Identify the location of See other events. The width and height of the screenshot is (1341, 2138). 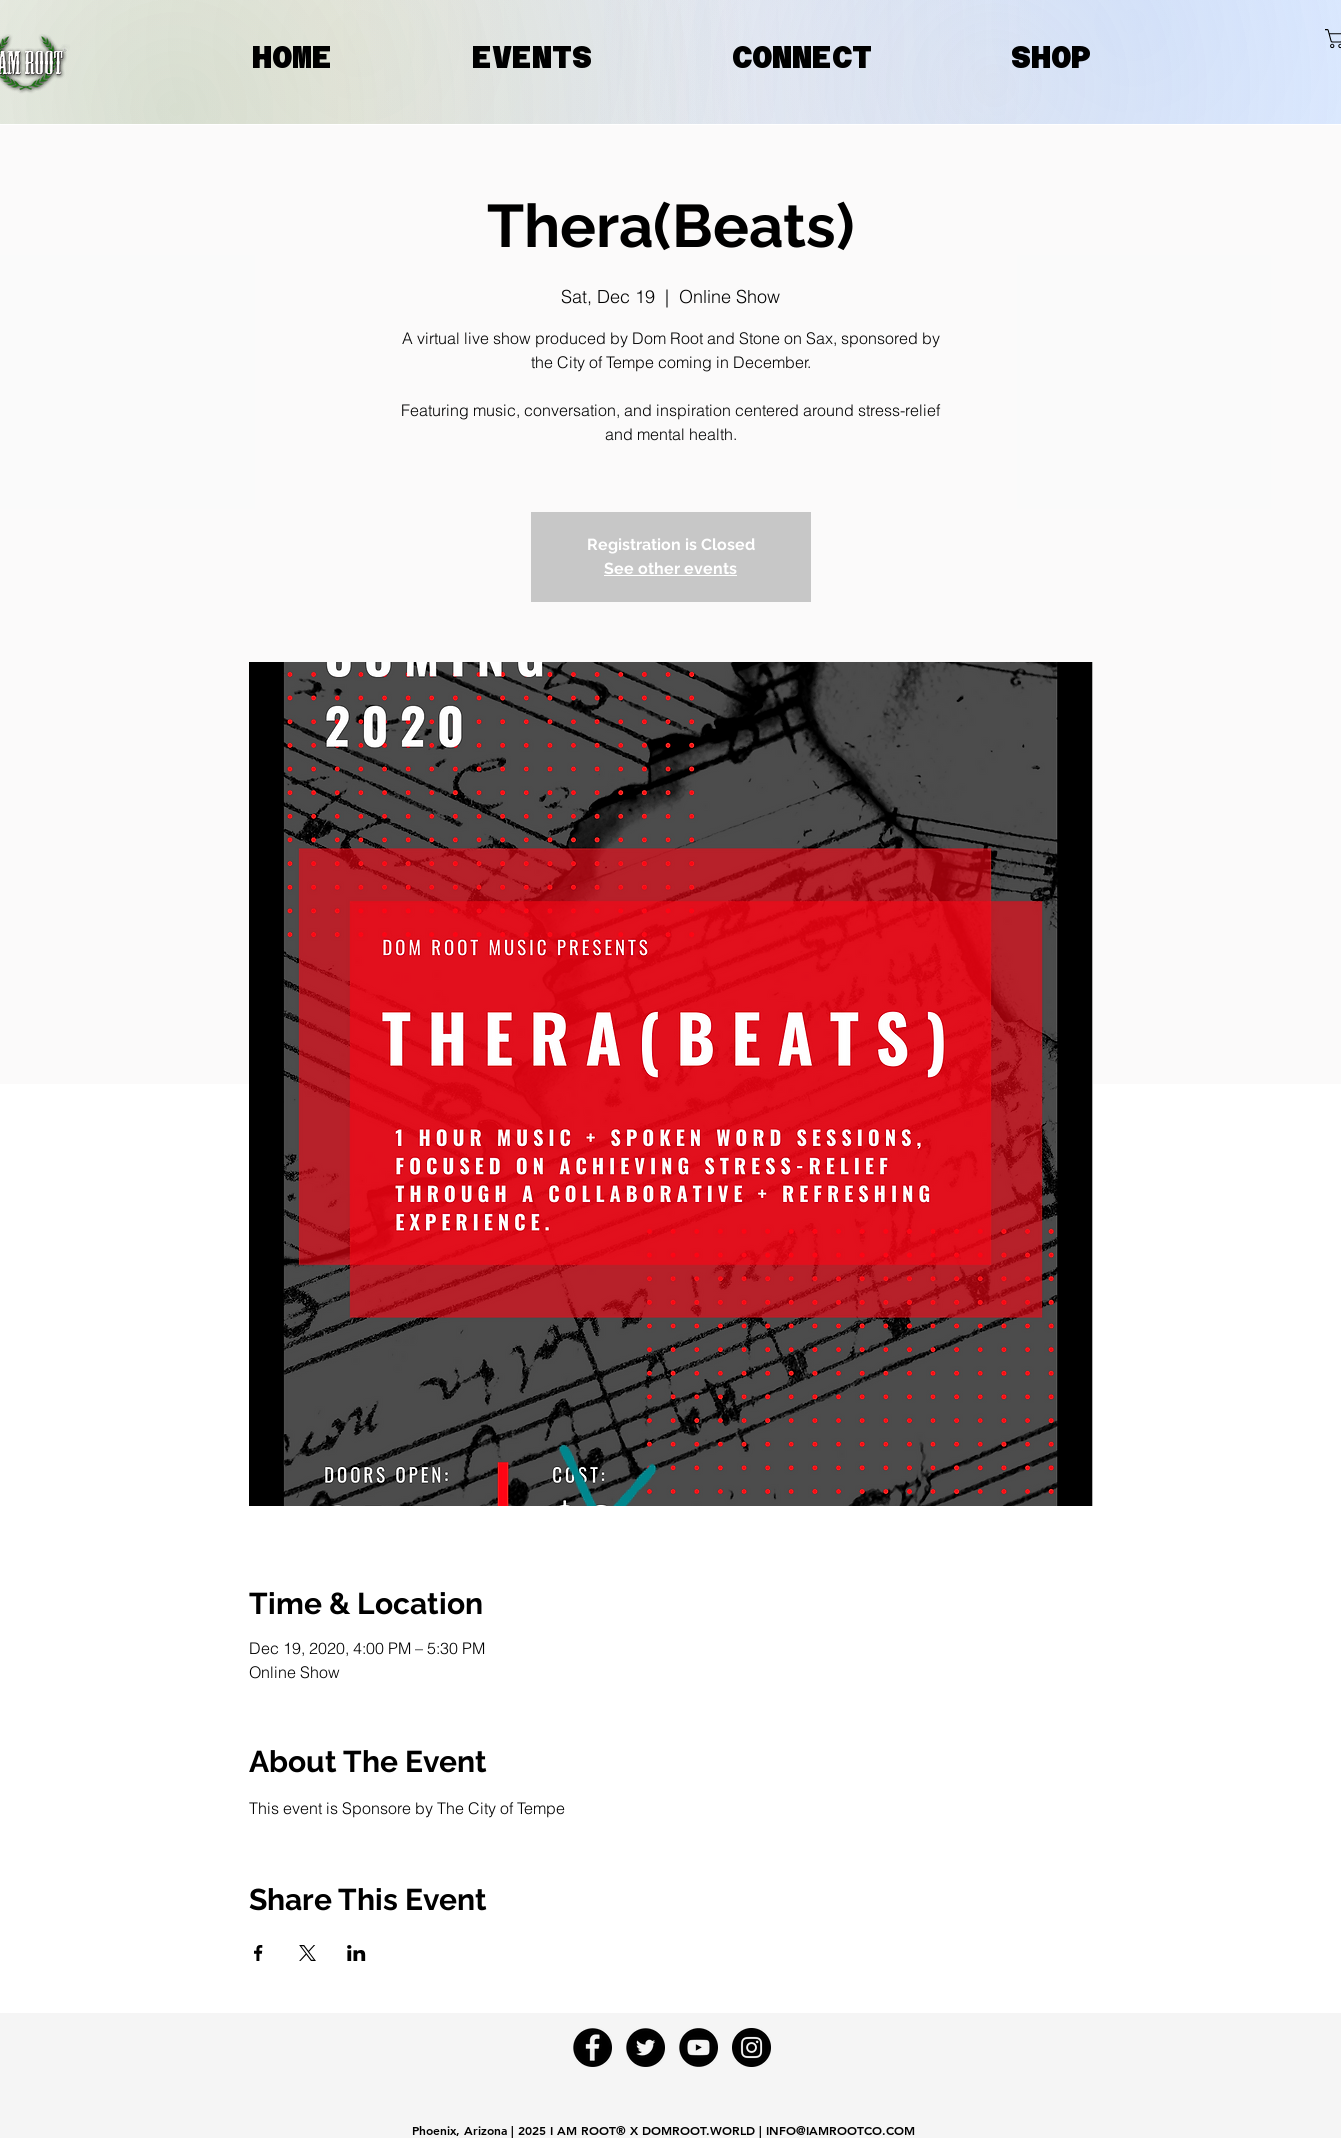
(670, 568).